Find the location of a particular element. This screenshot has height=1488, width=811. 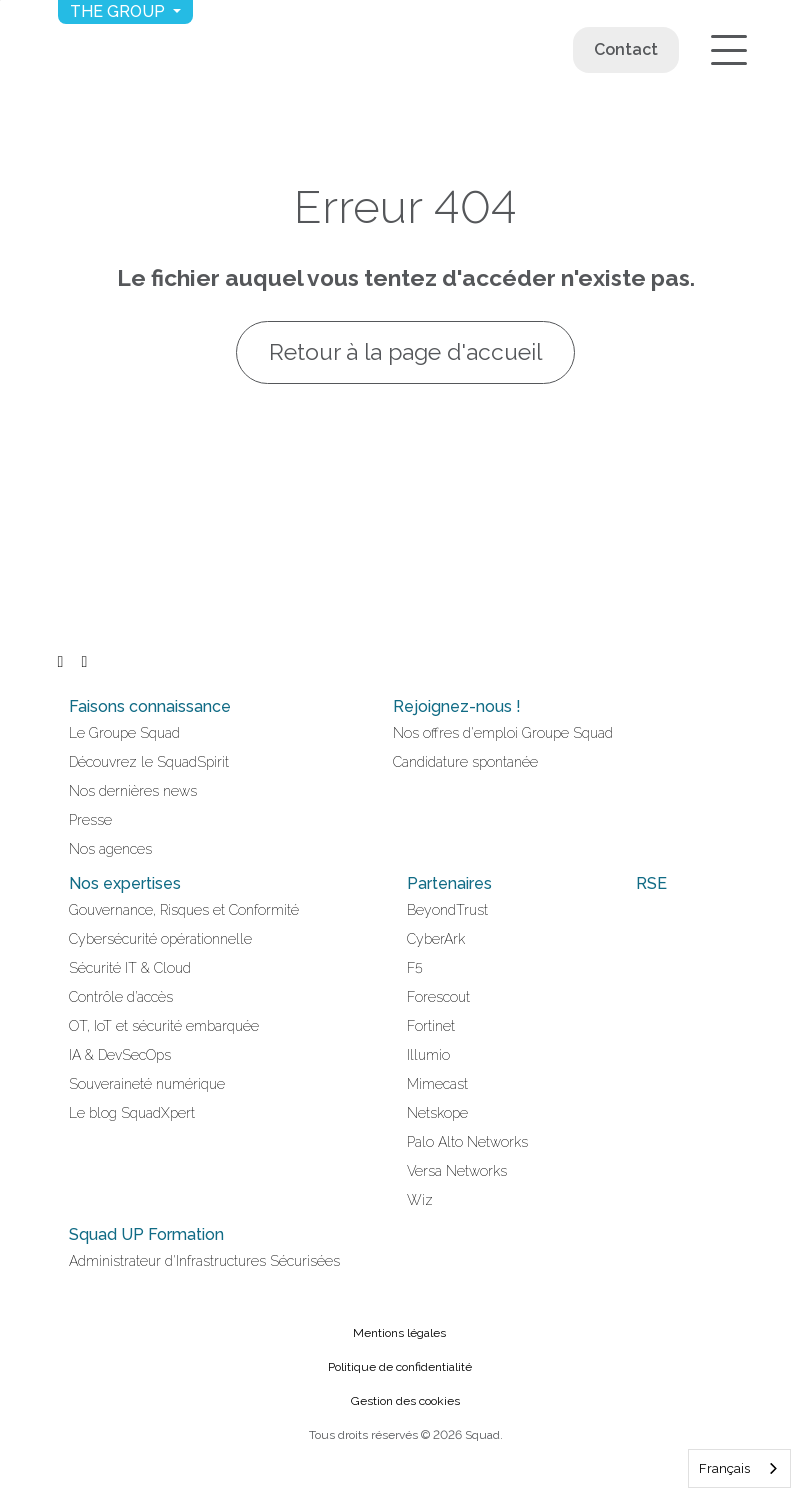

Presse is located at coordinates (90, 820).